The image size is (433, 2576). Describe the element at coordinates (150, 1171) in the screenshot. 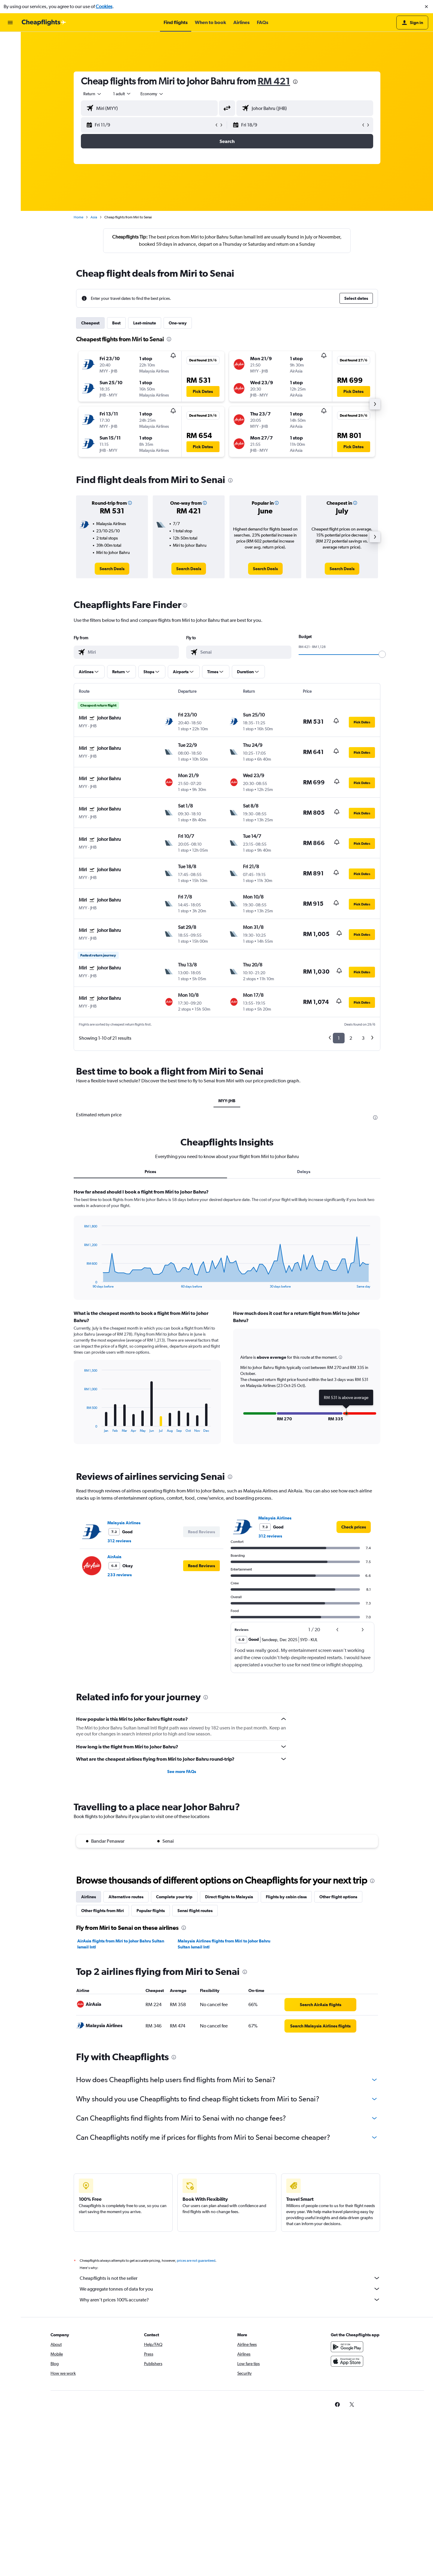

I see `Prices [tab]` at that location.